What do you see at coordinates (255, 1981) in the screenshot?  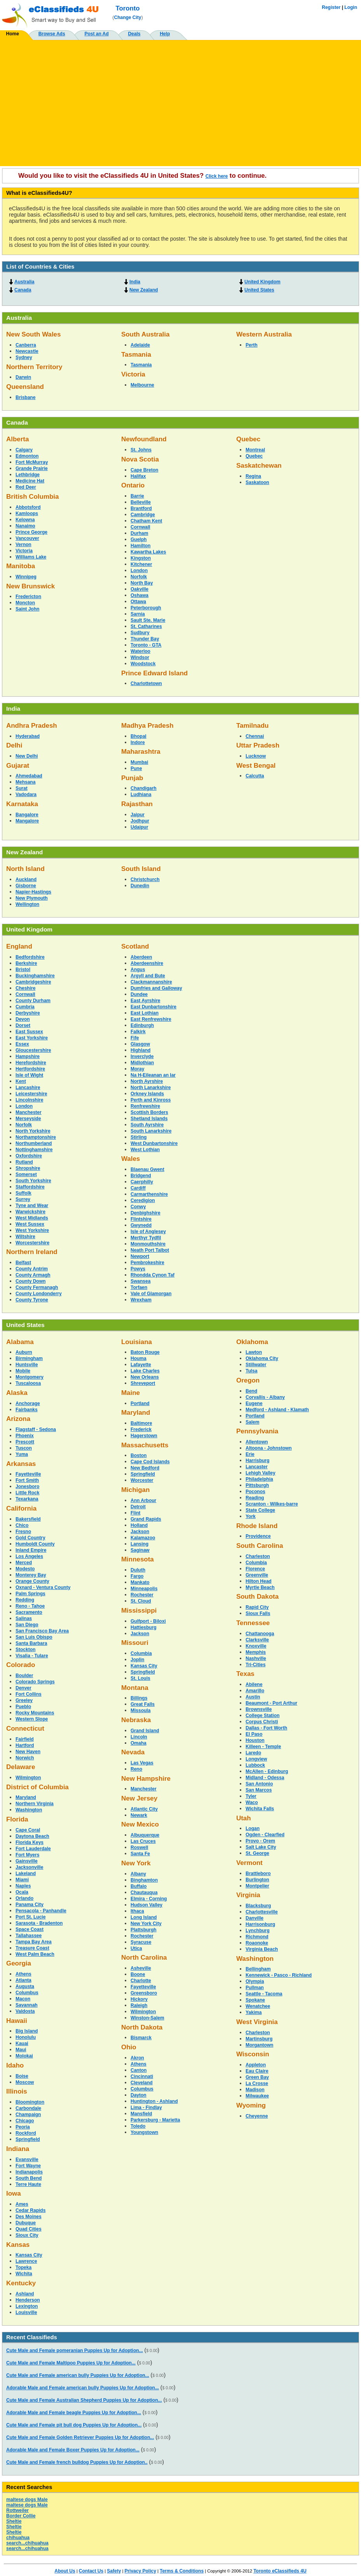 I see `Olympia` at bounding box center [255, 1981].